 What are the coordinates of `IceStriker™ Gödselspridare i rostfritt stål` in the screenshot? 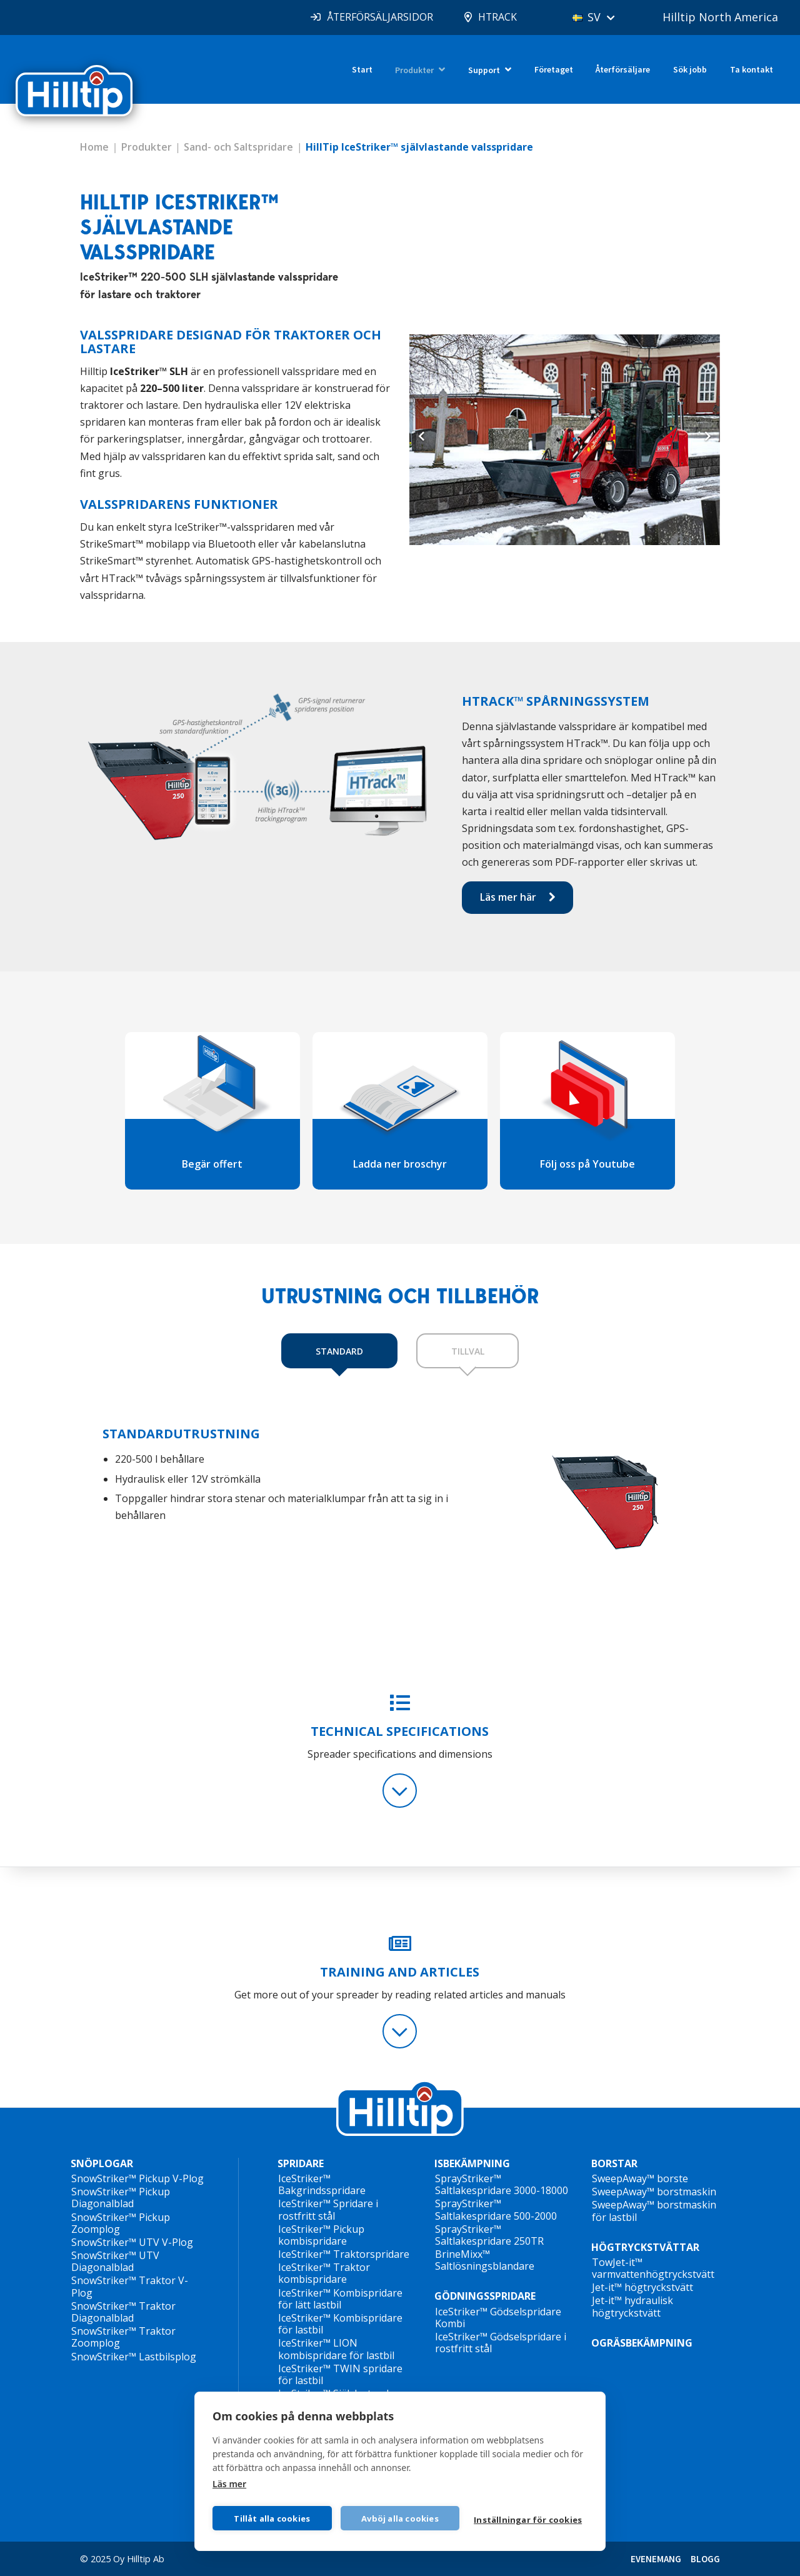 It's located at (500, 2342).